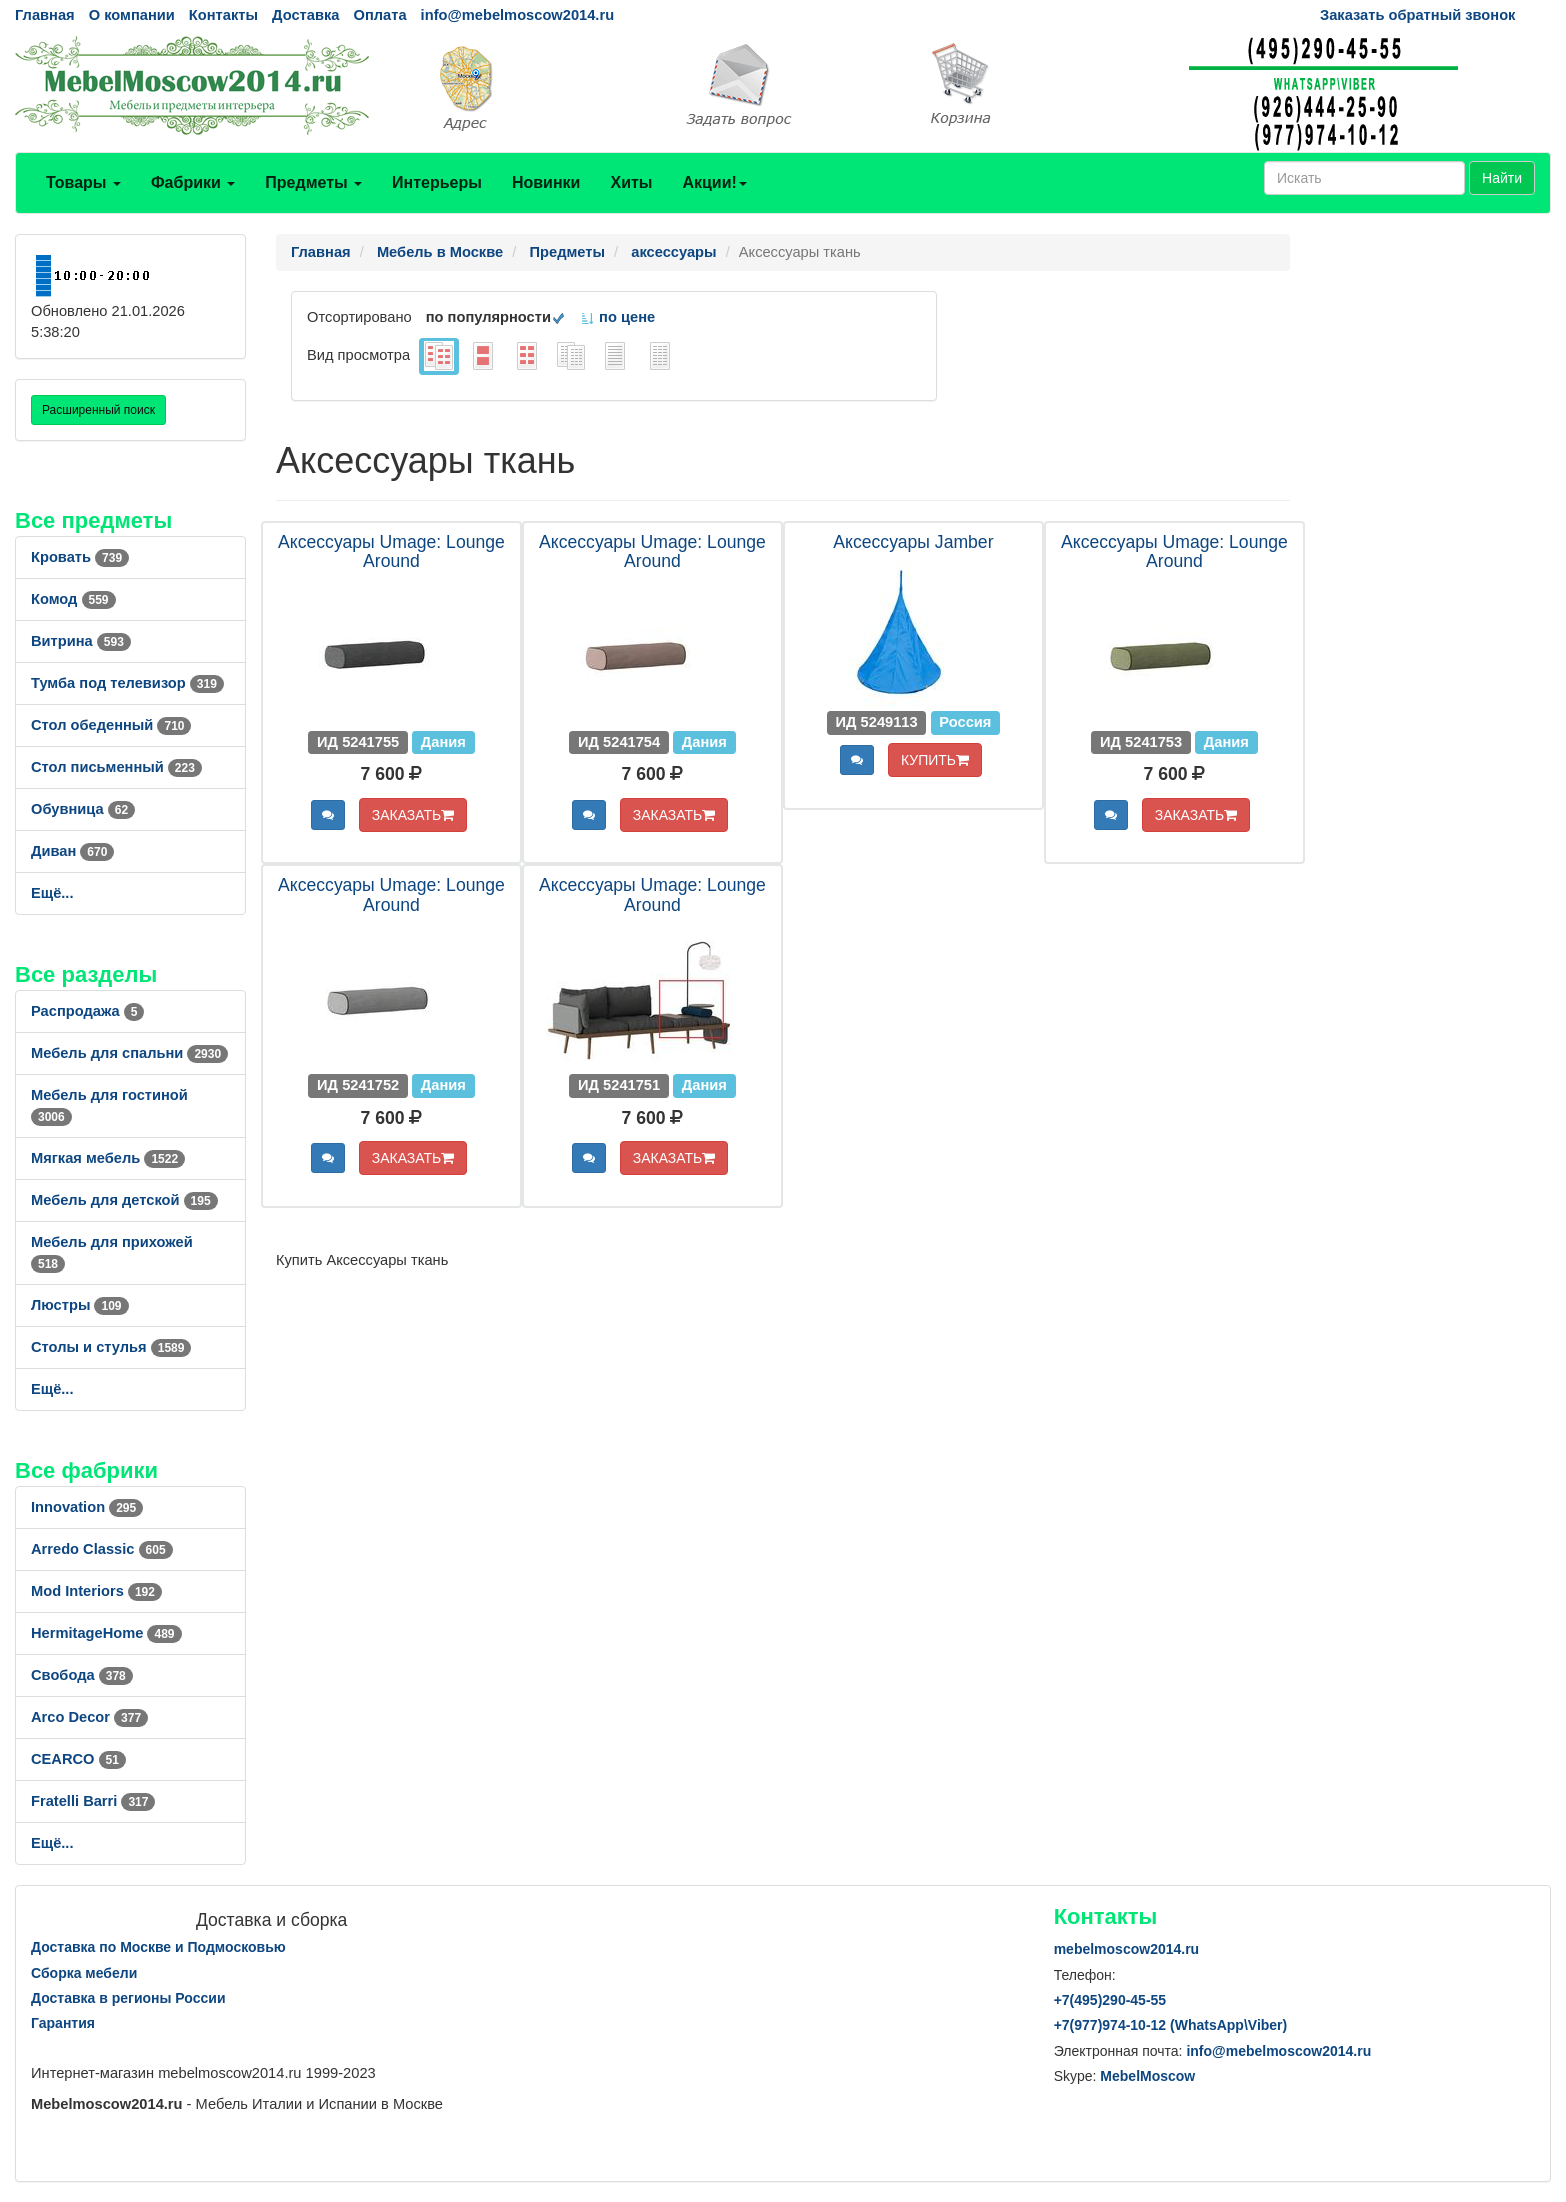 The width and height of the screenshot is (1566, 2202). What do you see at coordinates (63, 2023) in the screenshot?
I see `Гарантия` at bounding box center [63, 2023].